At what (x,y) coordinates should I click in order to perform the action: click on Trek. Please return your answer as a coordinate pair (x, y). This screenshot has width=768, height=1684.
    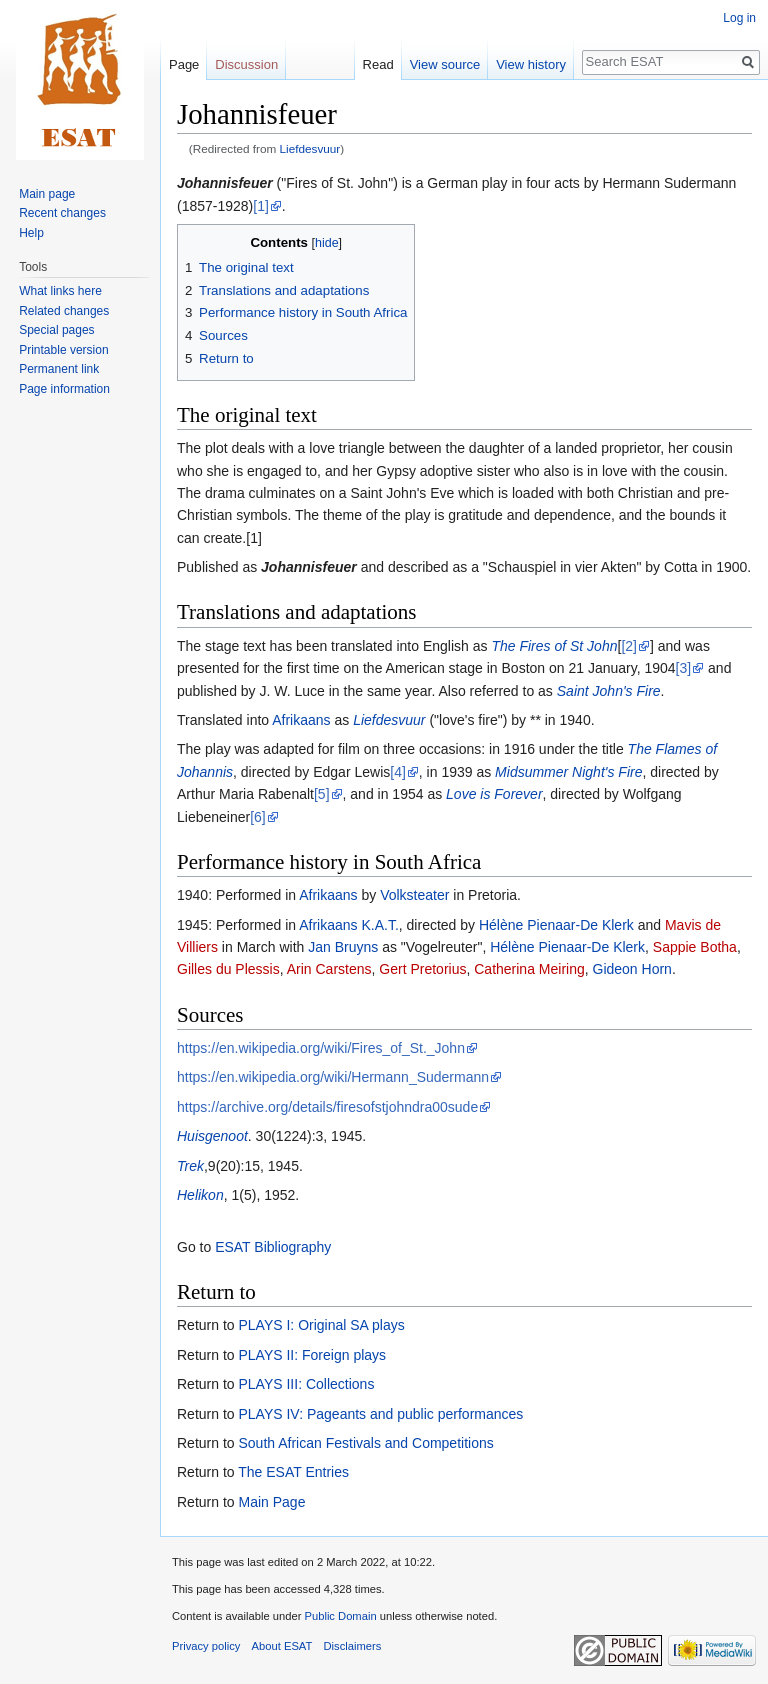
    Looking at the image, I should click on (190, 1166).